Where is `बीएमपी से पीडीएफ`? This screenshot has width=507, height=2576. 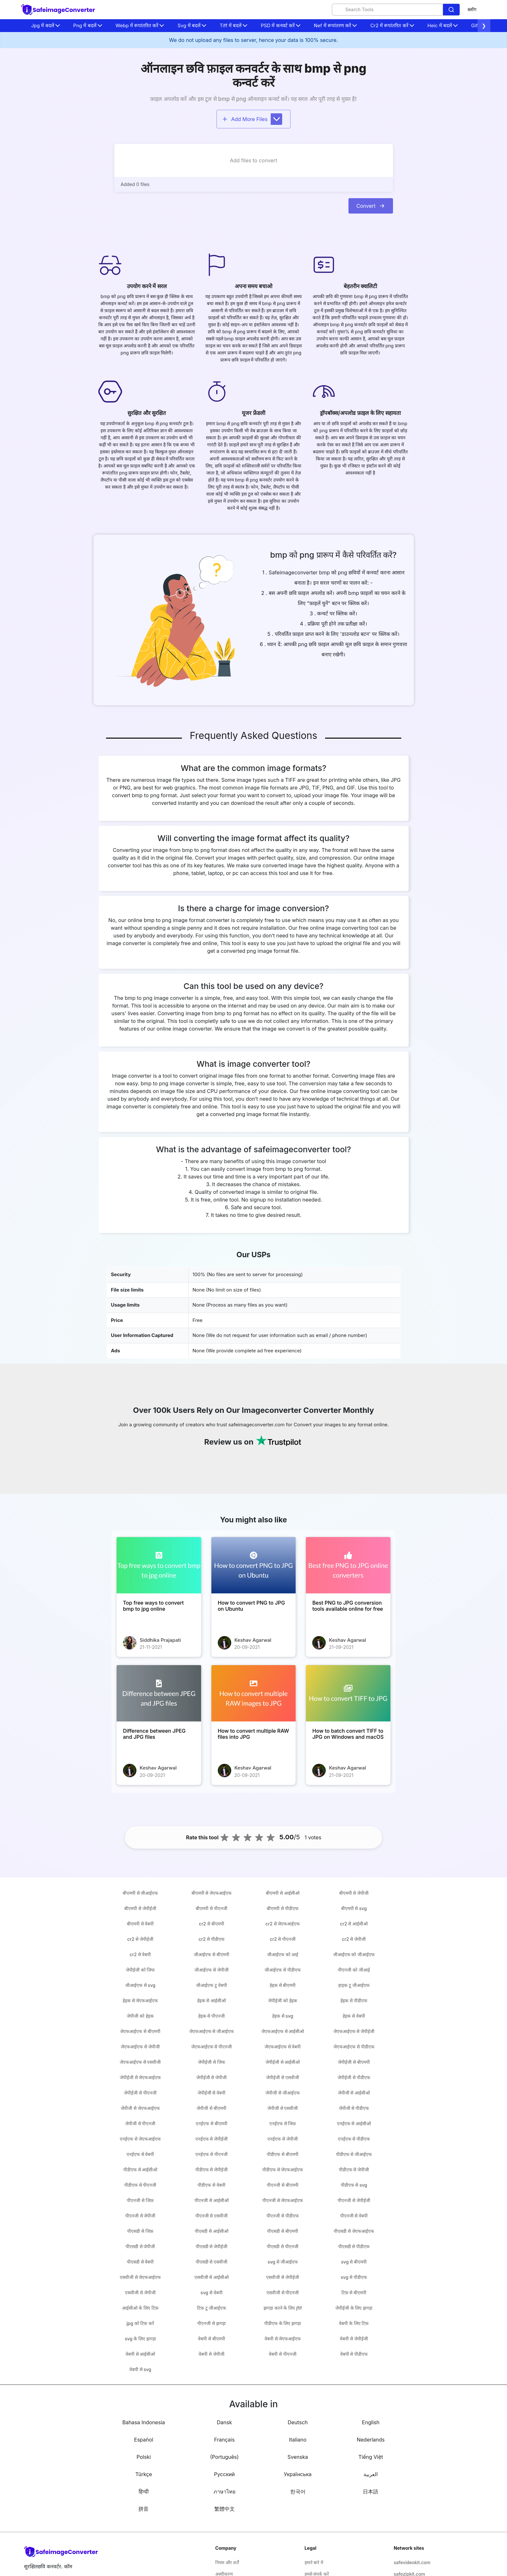 बीएमपी से पीडीएफ is located at coordinates (282, 1908).